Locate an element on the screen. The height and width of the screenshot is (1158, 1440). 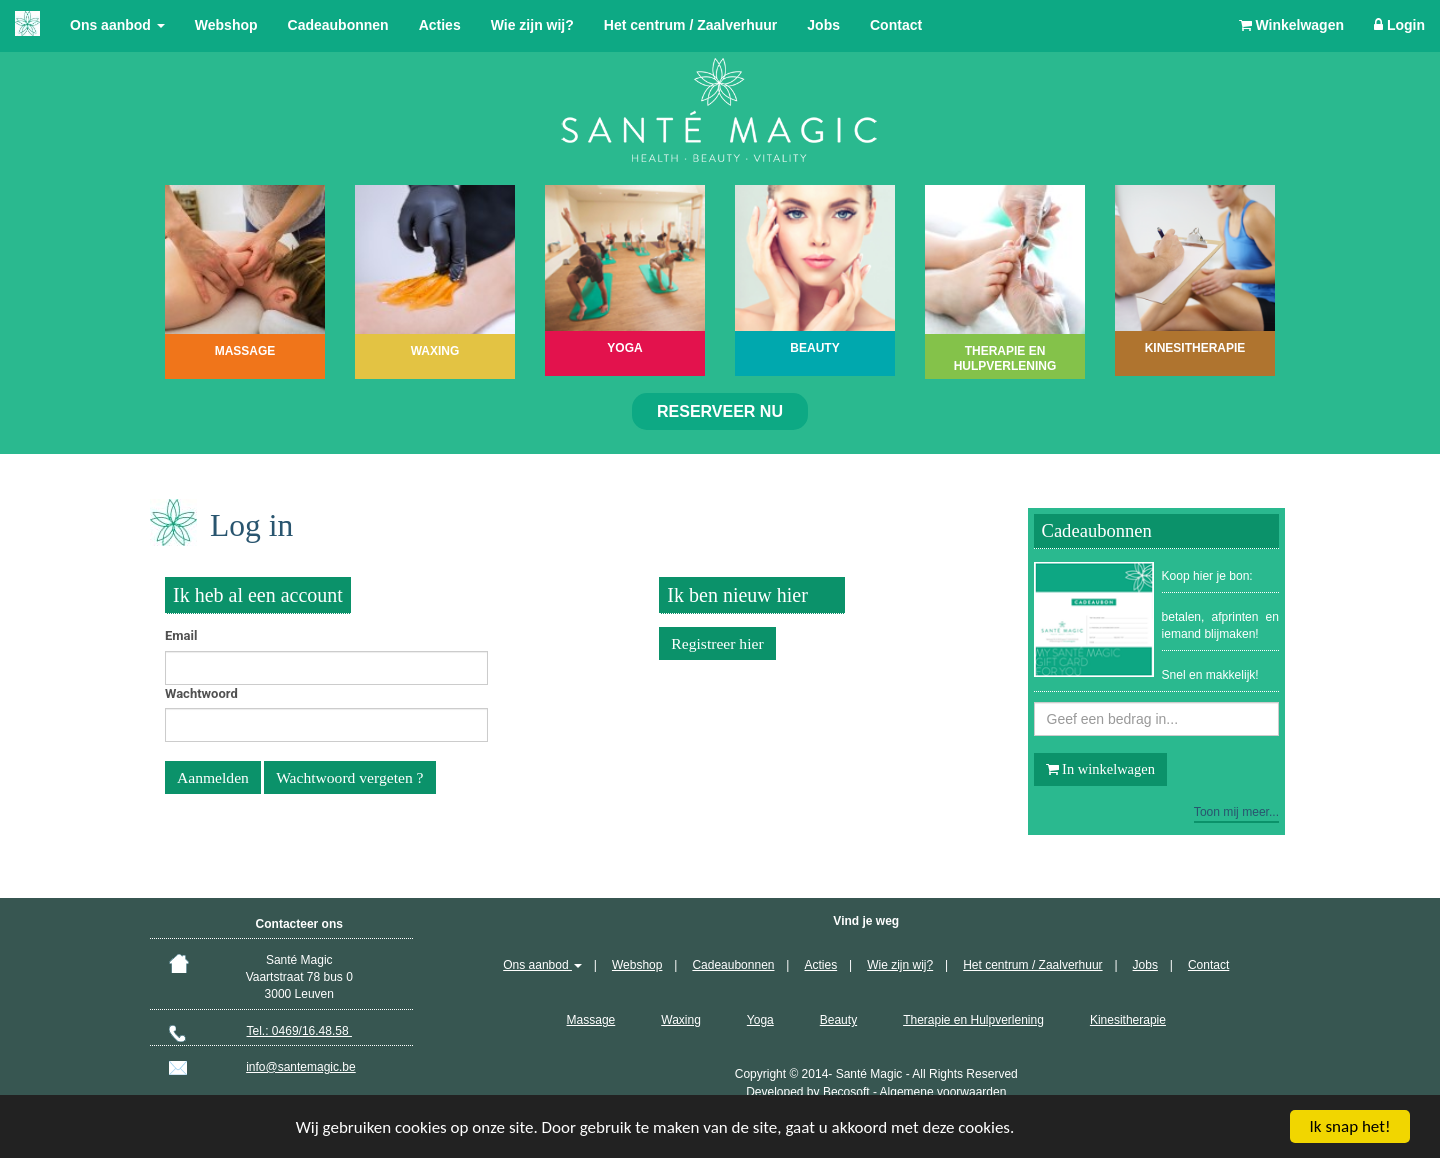
Aanmelden is located at coordinates (213, 777).